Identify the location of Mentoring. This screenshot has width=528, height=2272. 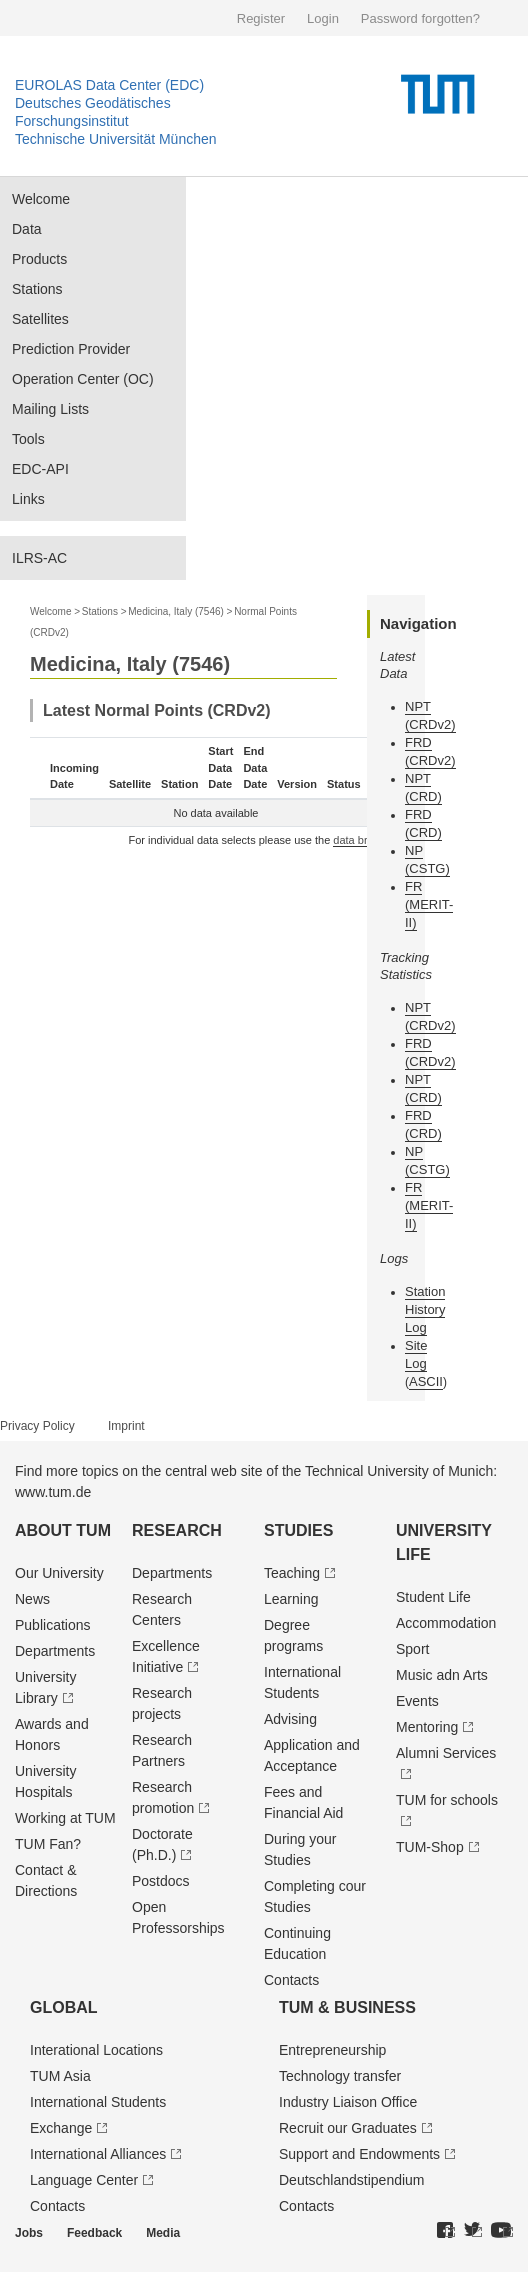
(427, 1727).